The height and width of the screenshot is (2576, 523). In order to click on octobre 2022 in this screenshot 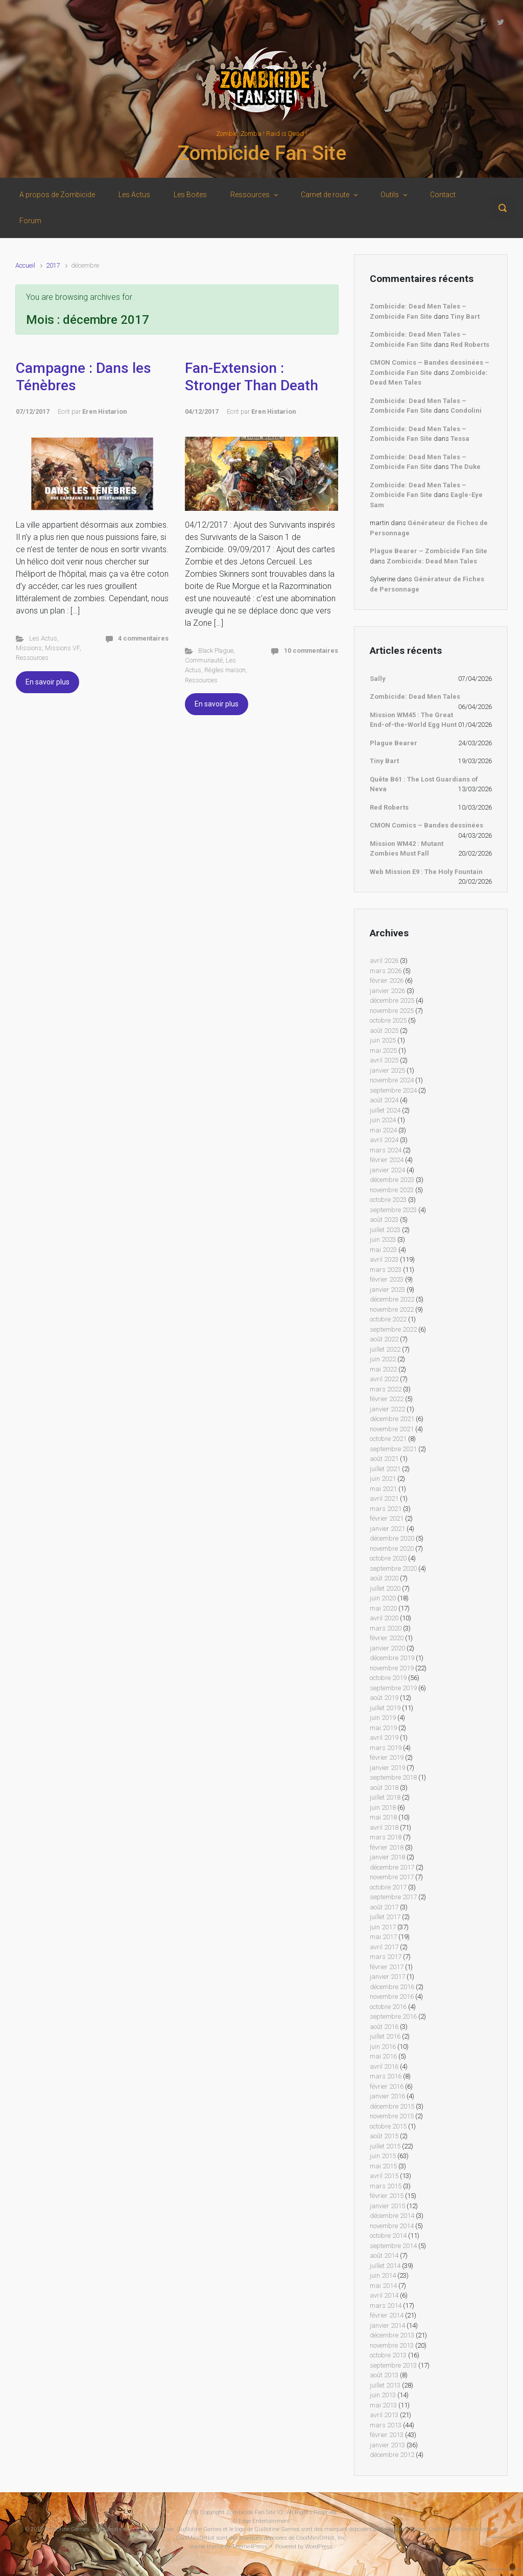, I will do `click(388, 1319)`.